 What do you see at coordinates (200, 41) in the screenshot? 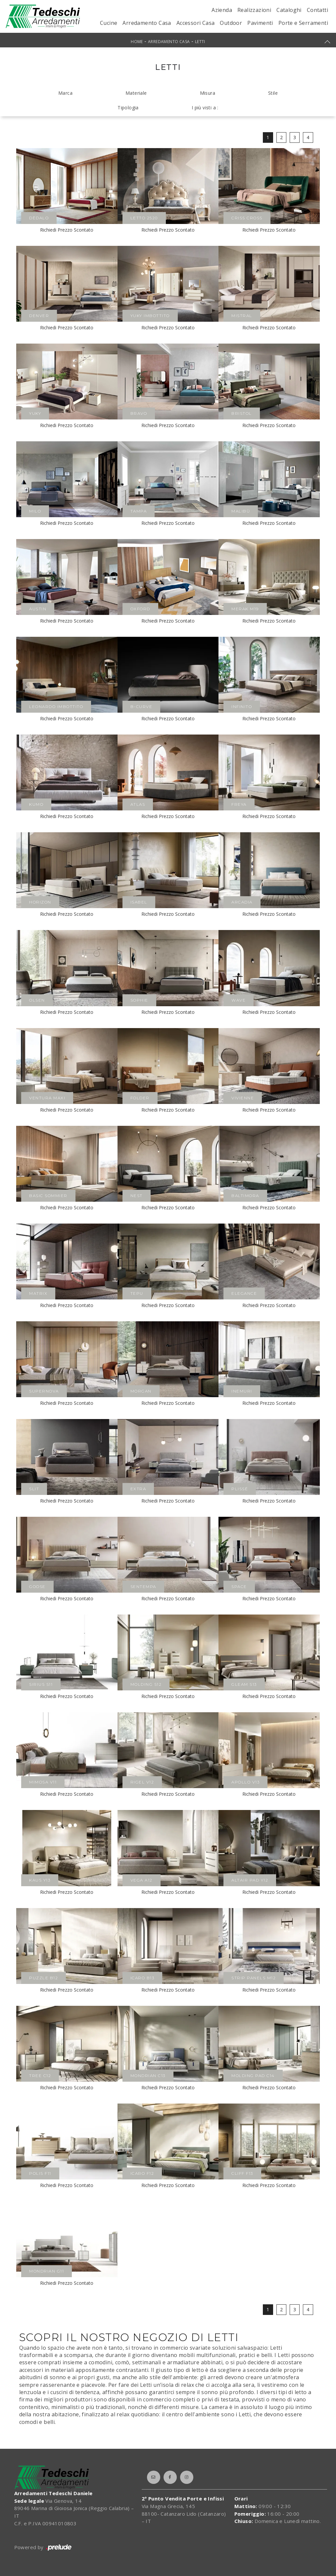
I see `Letti` at bounding box center [200, 41].